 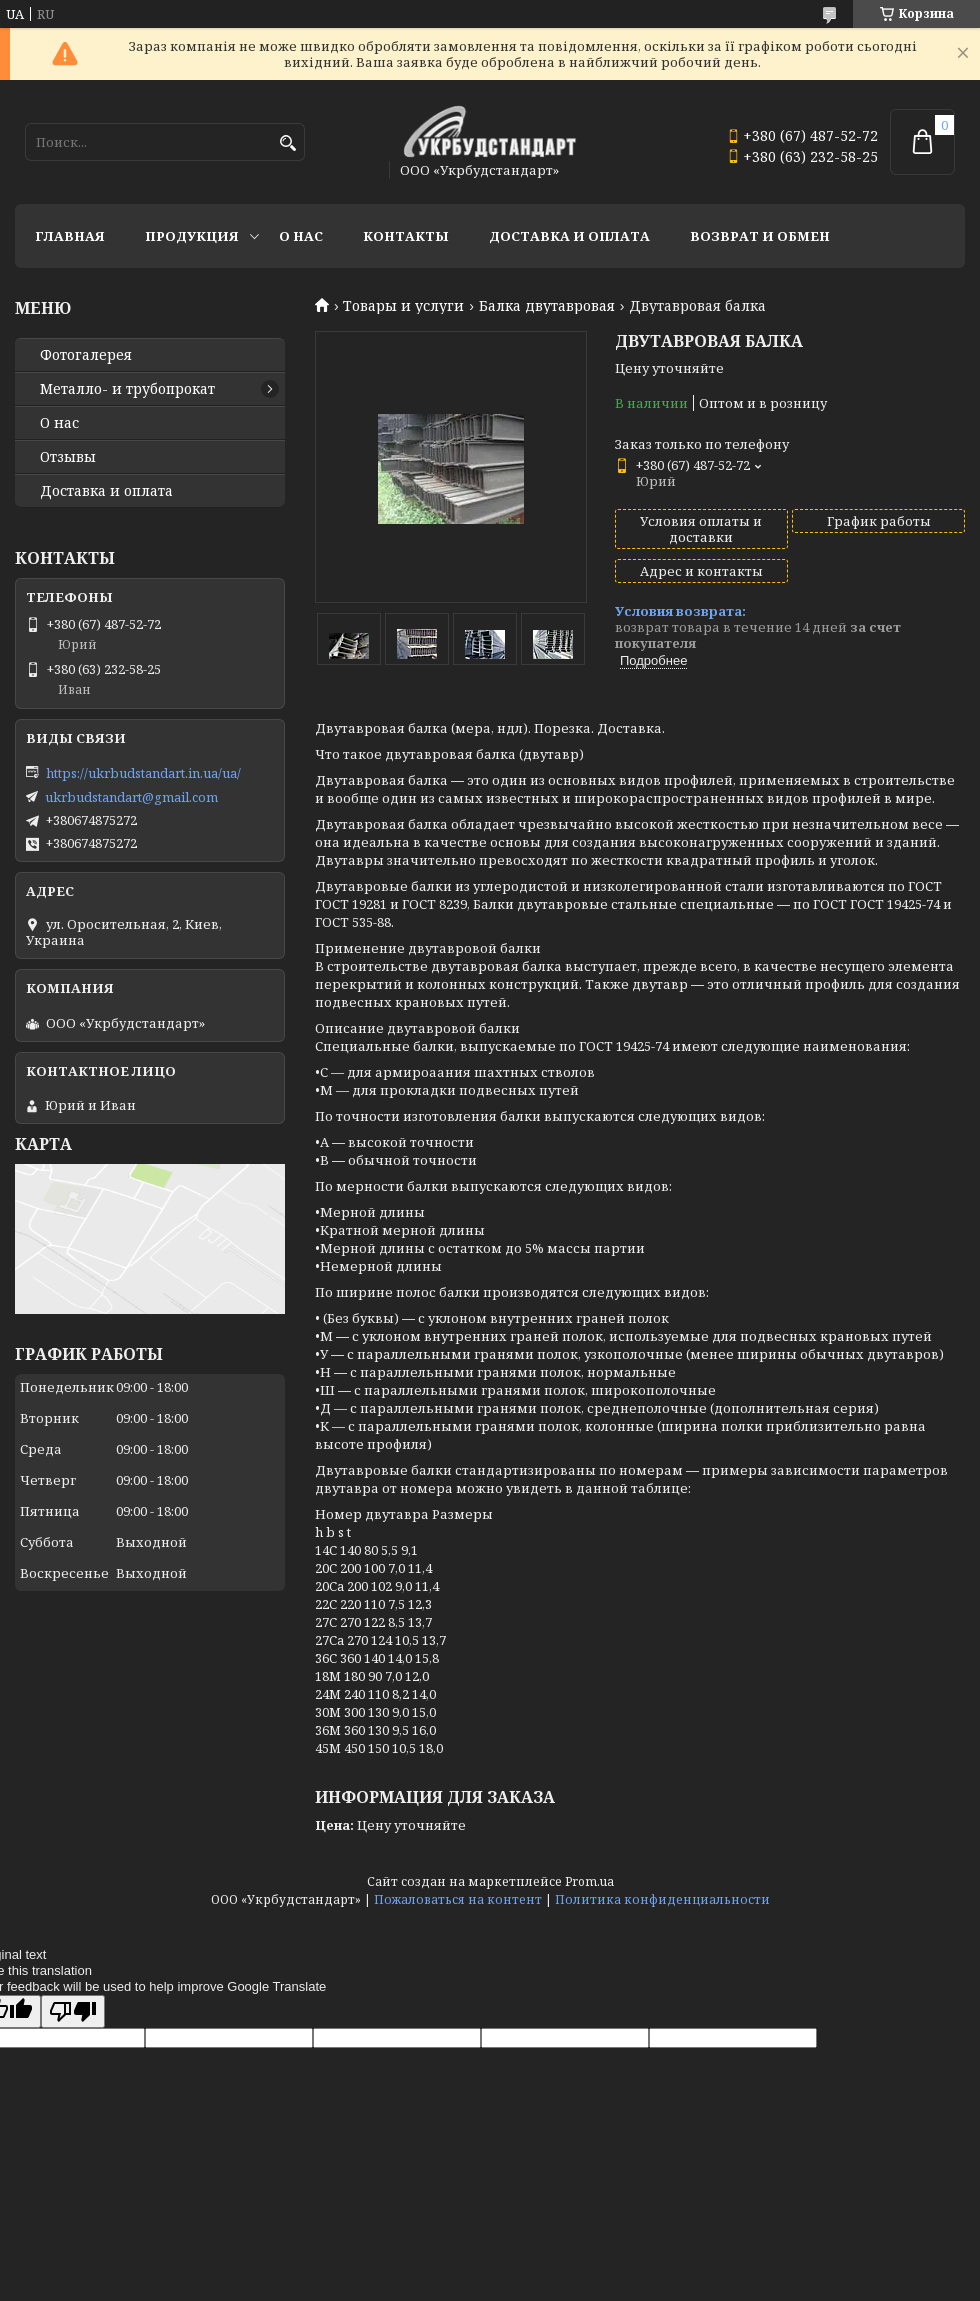 What do you see at coordinates (192, 236) in the screenshot?
I see `Продукция` at bounding box center [192, 236].